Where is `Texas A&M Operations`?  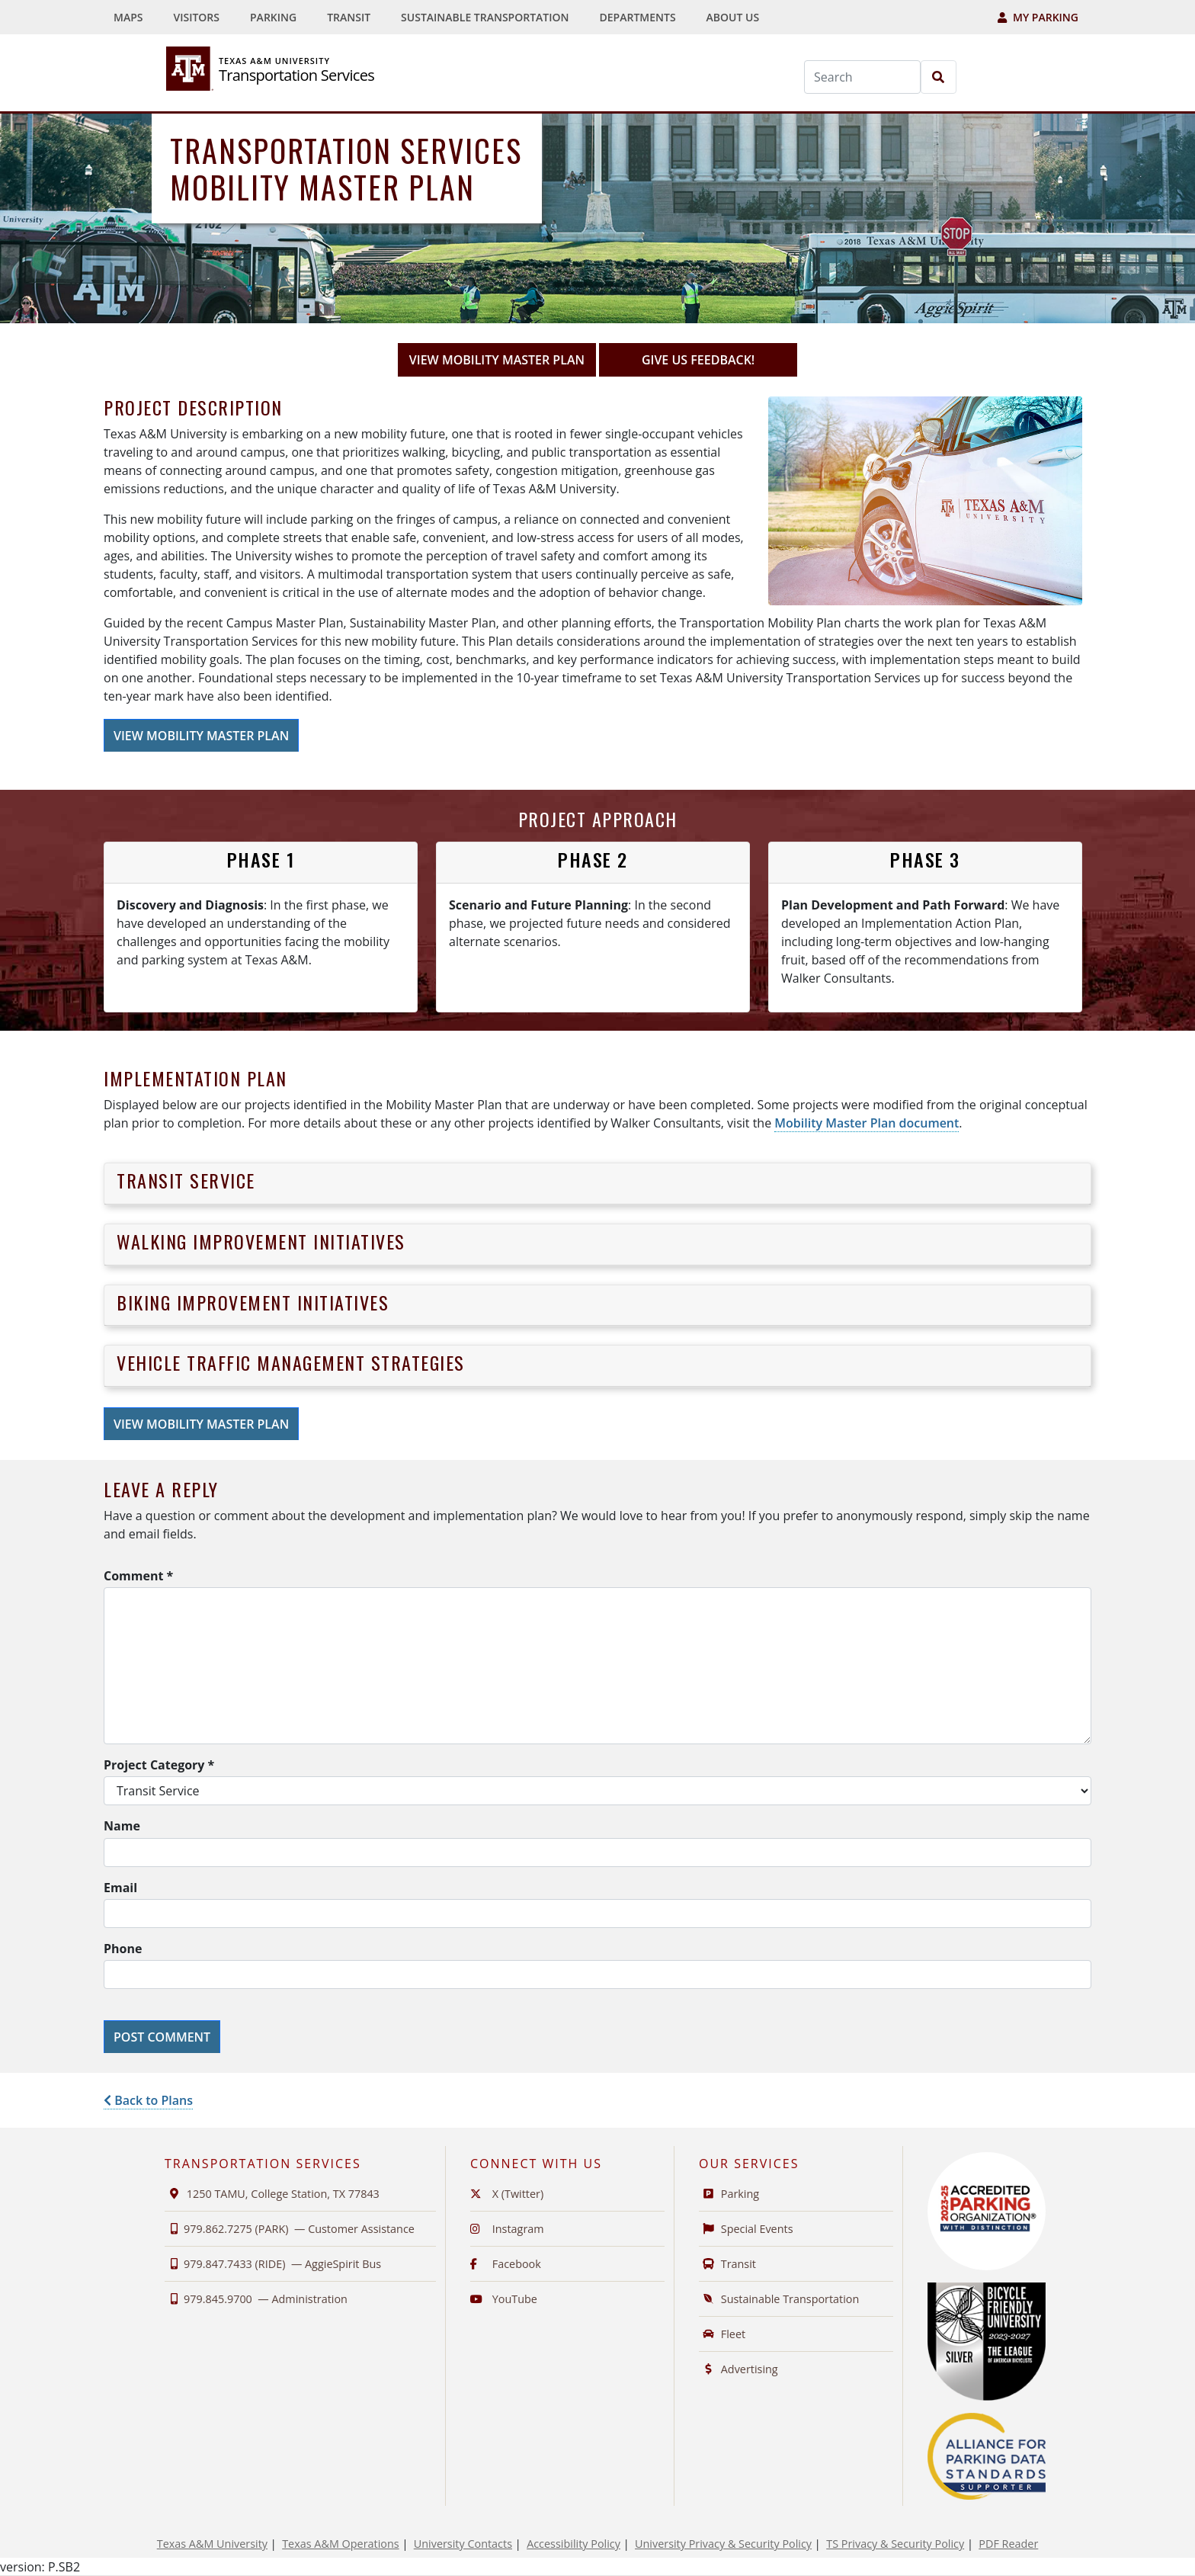 Texas A&M Operations is located at coordinates (340, 2543).